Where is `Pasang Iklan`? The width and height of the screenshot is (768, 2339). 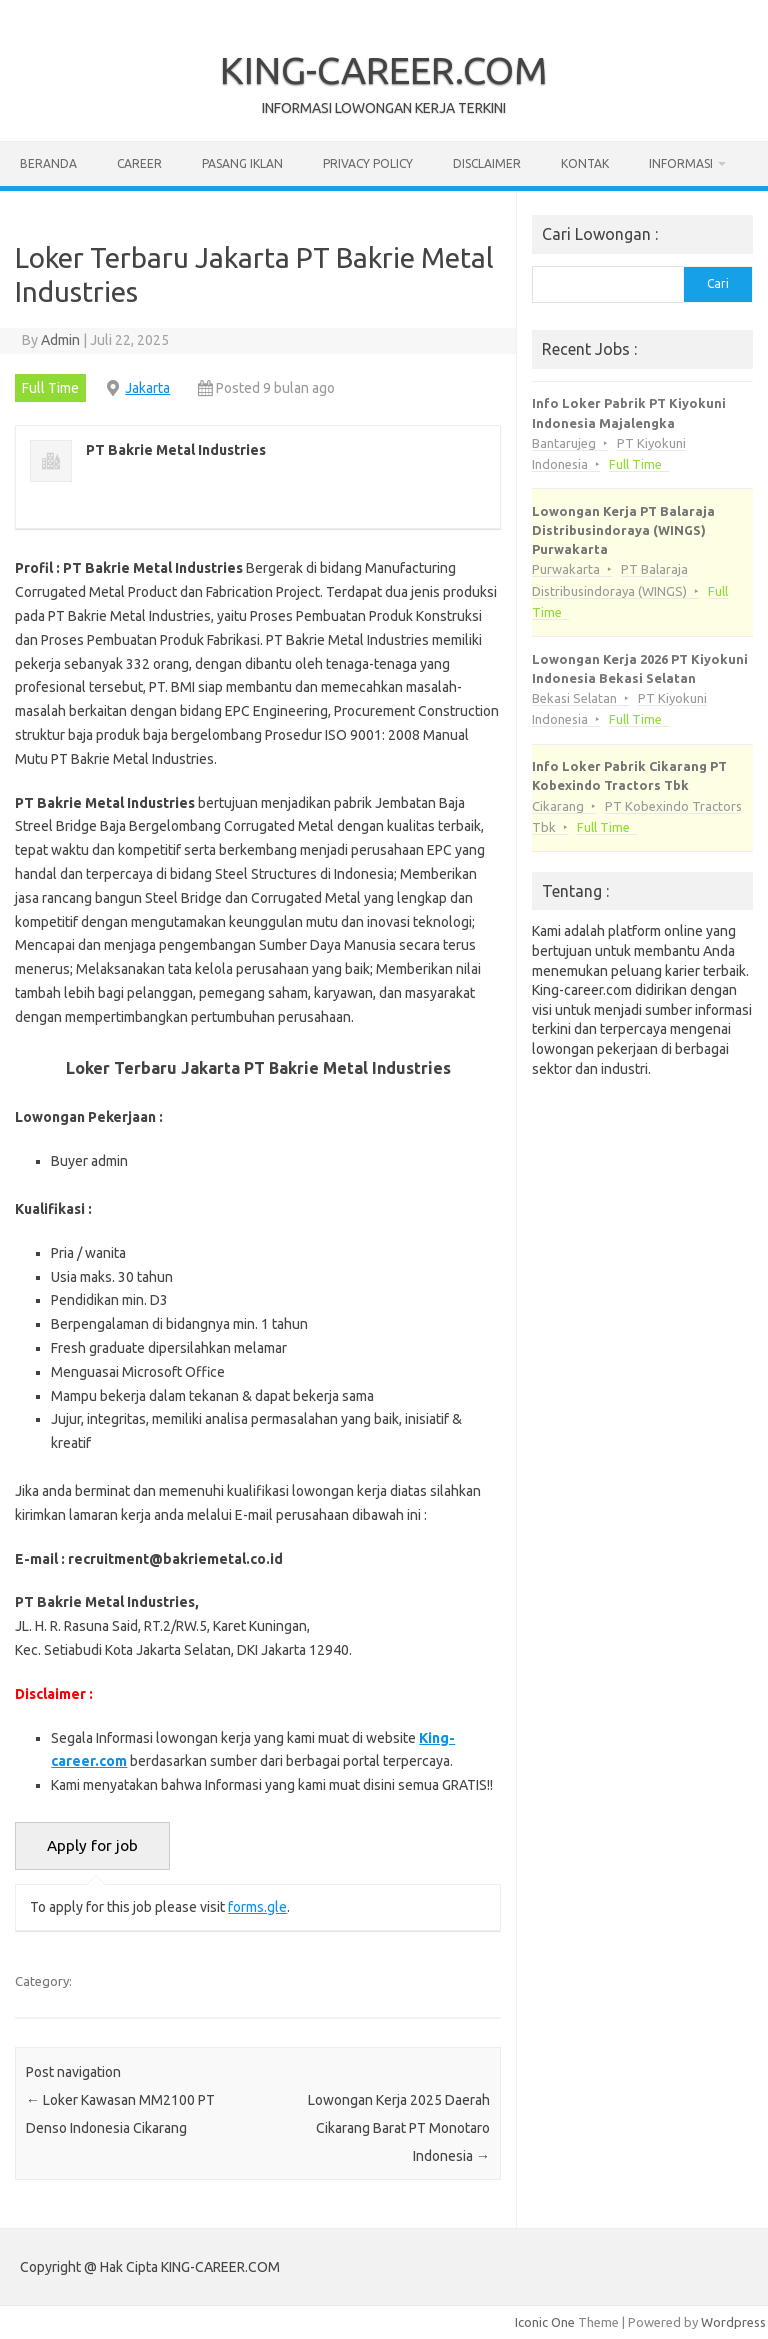 Pasang Iklan is located at coordinates (242, 163).